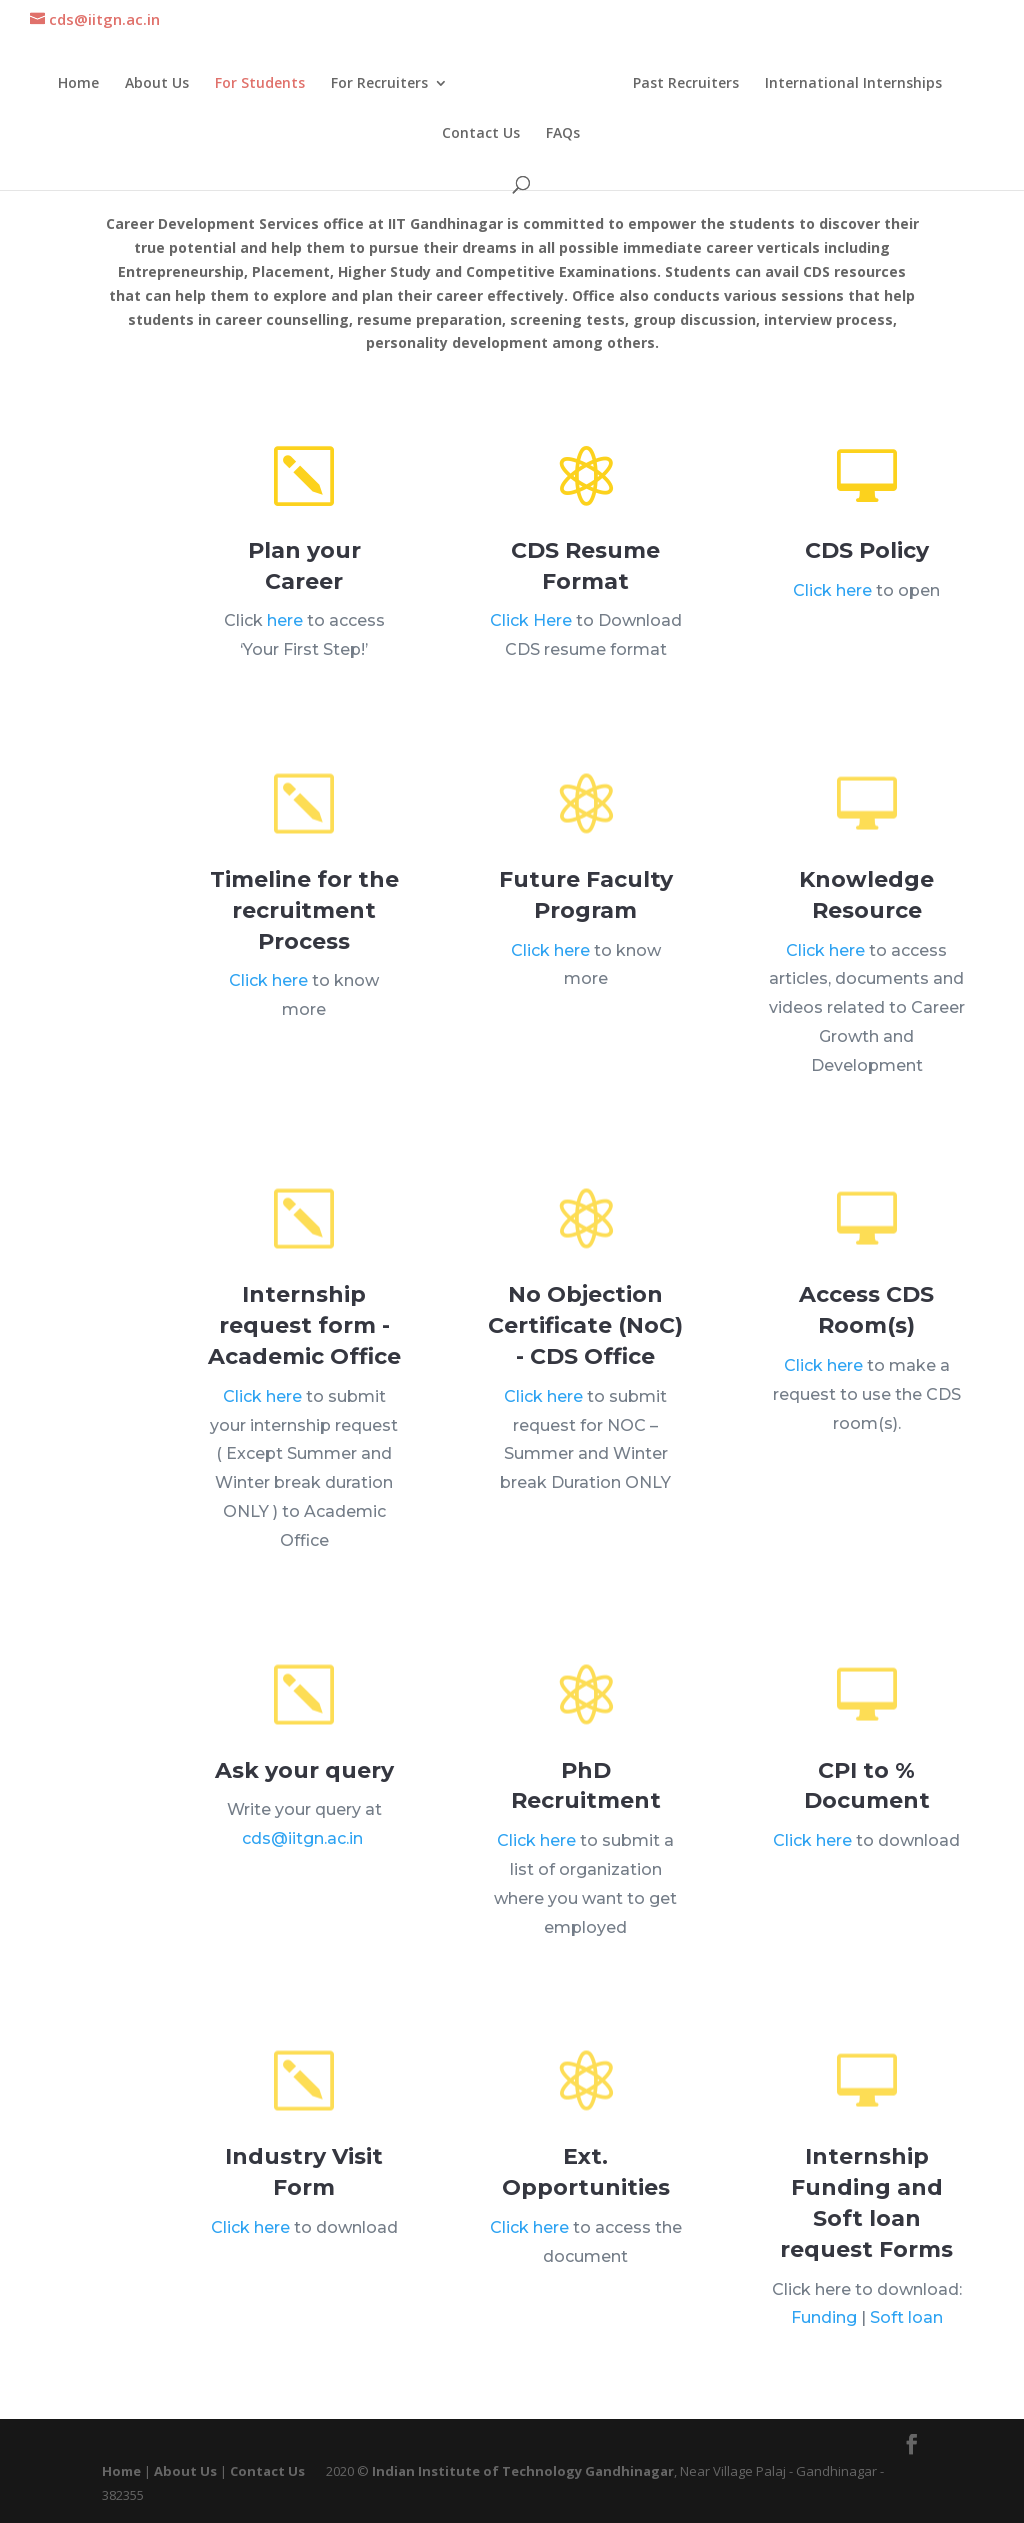 This screenshot has height=2523, width=1024. I want to click on Click Here, so click(541, 607).